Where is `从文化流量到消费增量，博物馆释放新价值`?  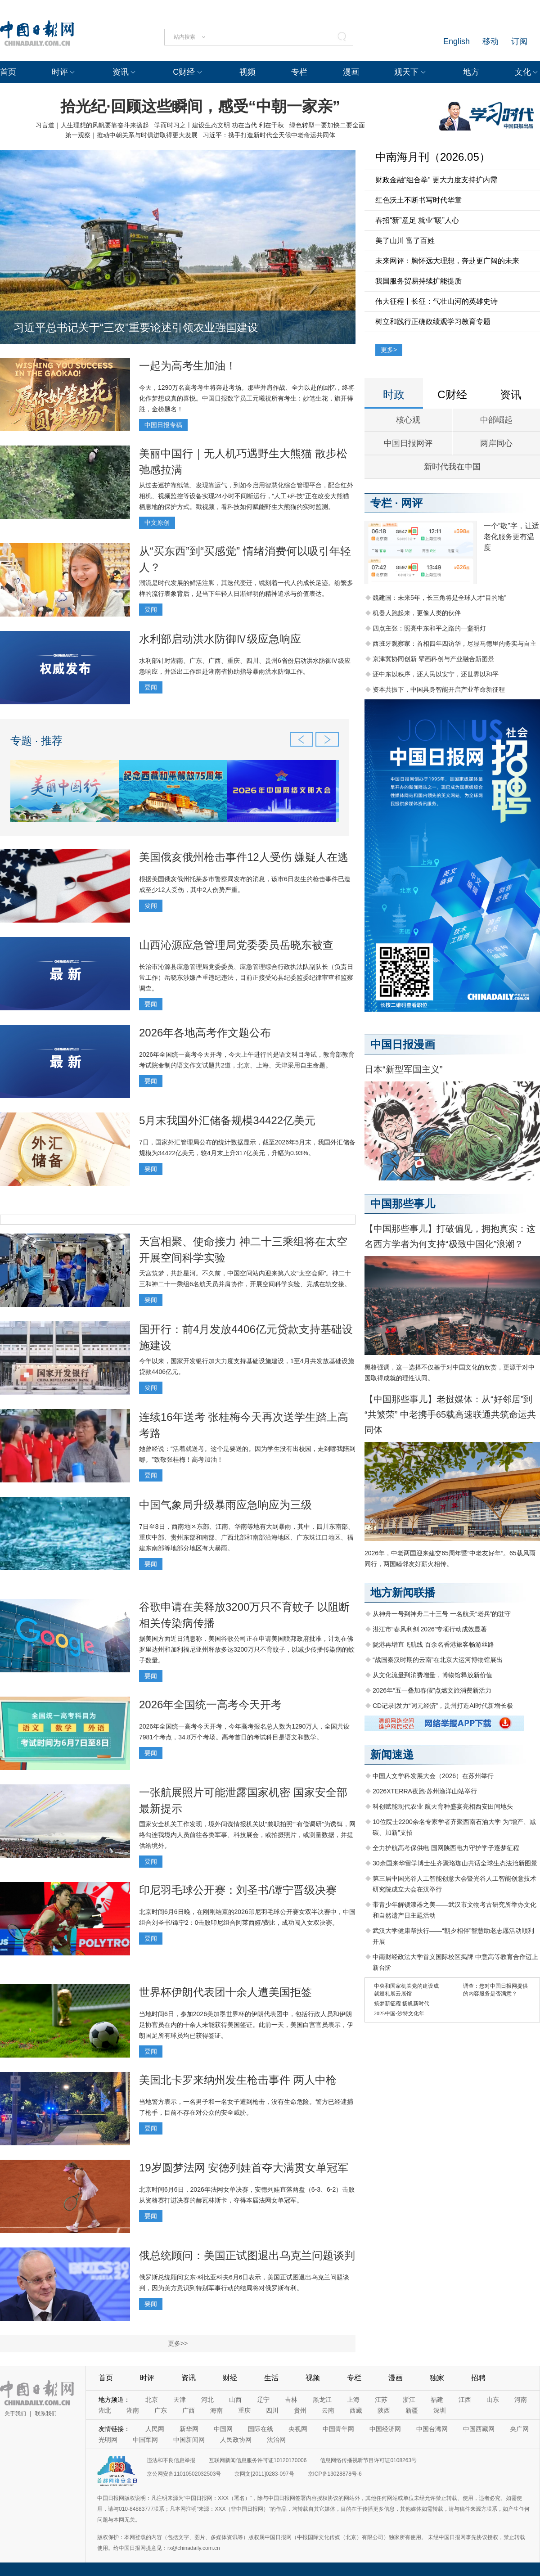
从文化流量到消费增量，博物馆释放新价值 is located at coordinates (432, 1675).